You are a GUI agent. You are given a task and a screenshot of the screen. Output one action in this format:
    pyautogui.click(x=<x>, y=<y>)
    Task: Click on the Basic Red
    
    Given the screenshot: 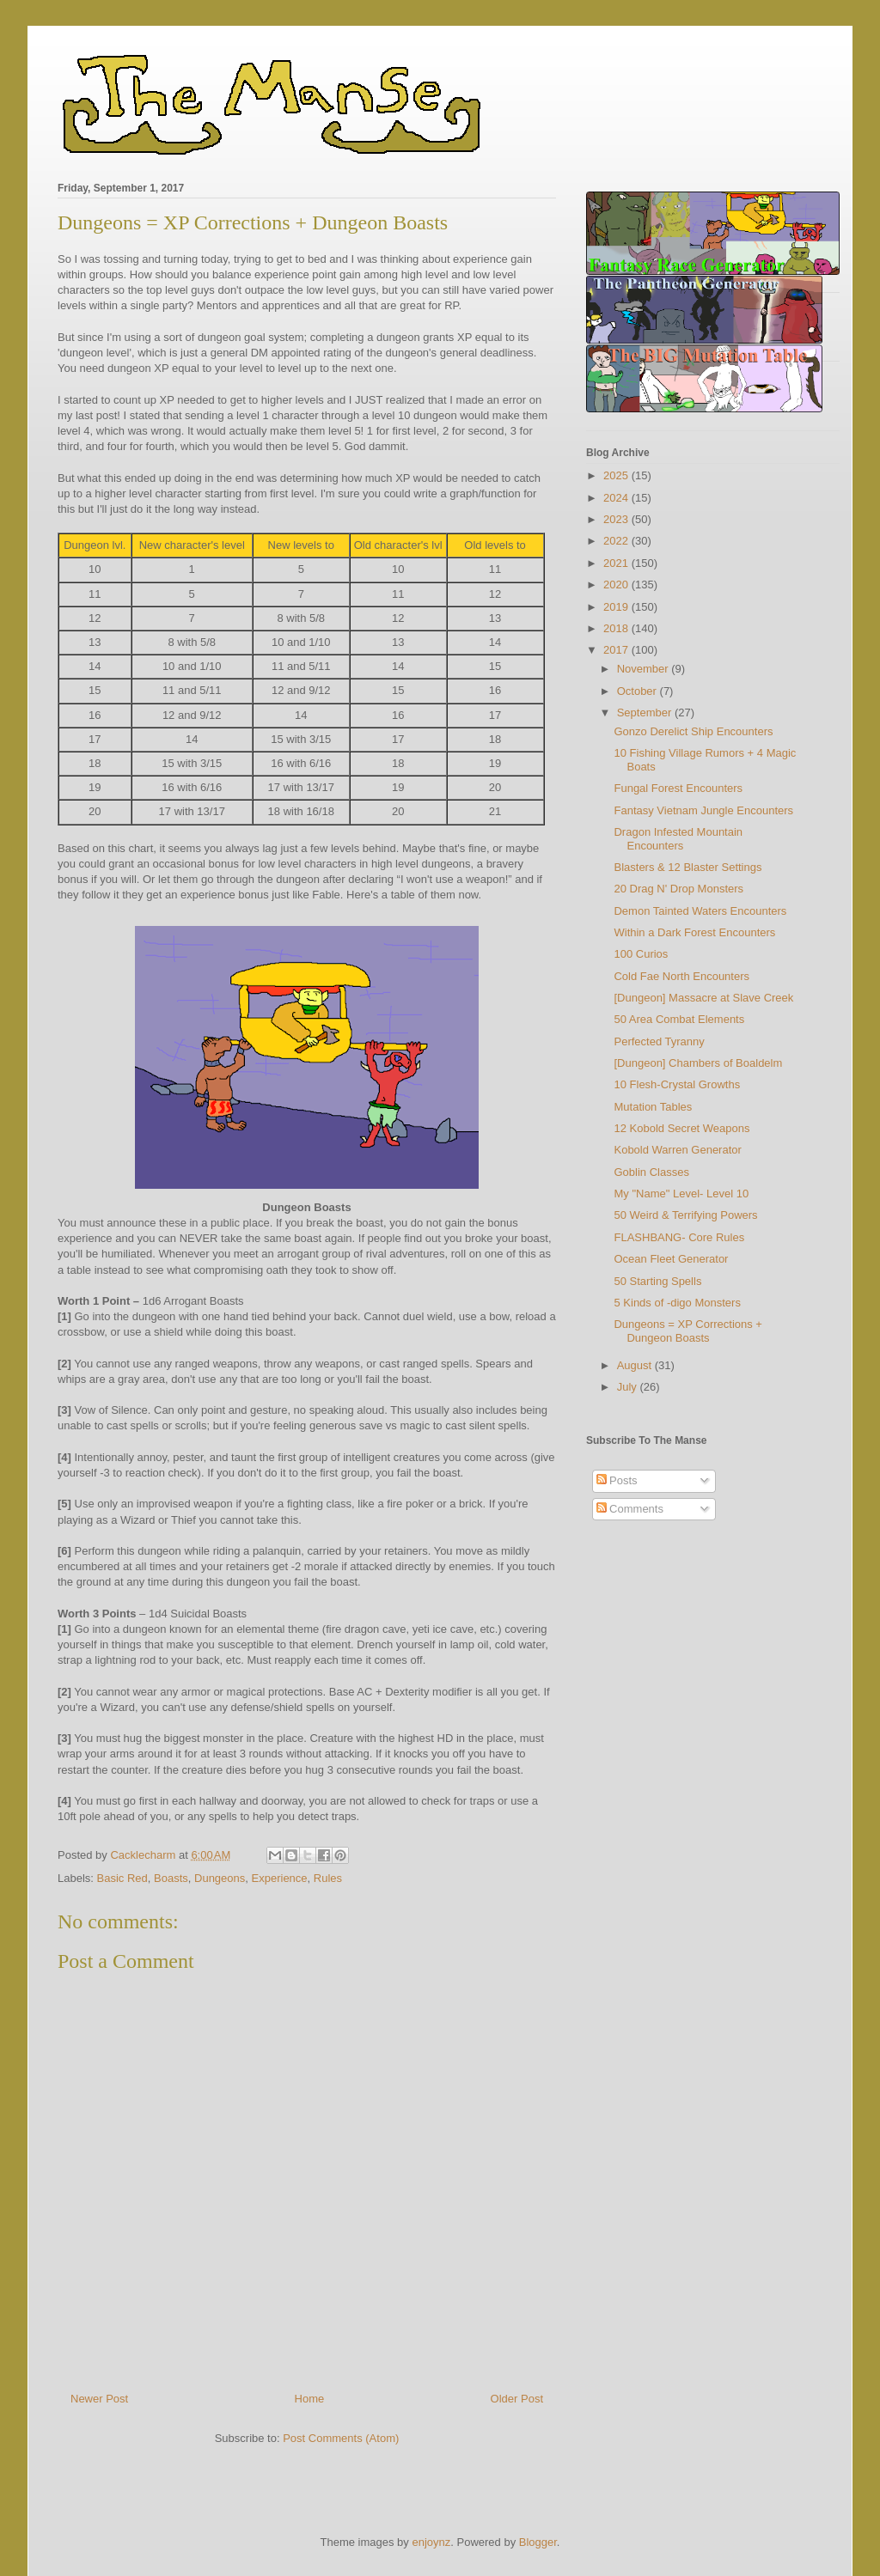 What is the action you would take?
    pyautogui.click(x=122, y=1878)
    